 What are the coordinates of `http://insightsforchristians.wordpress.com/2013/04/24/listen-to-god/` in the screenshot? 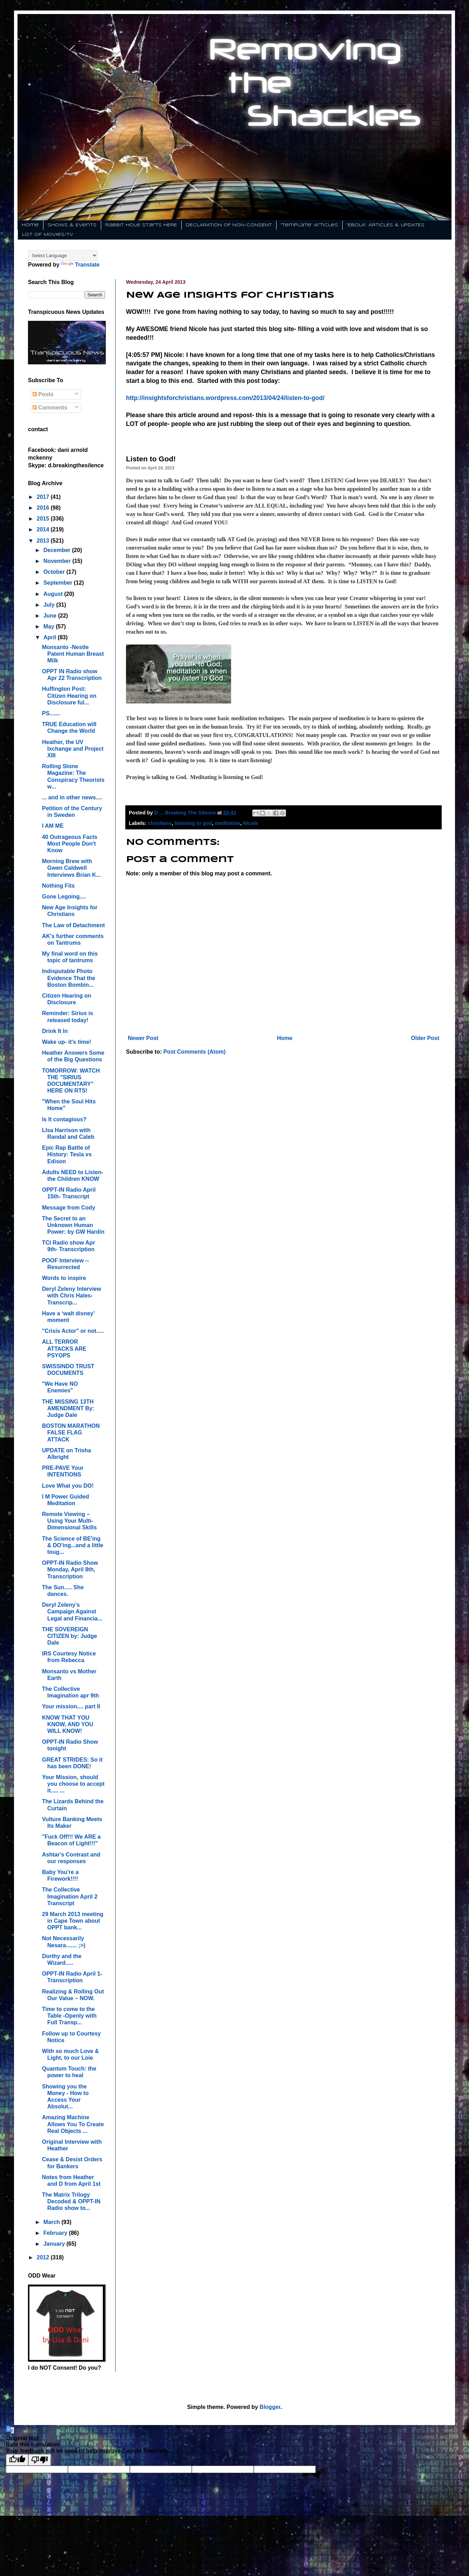 It's located at (225, 397).